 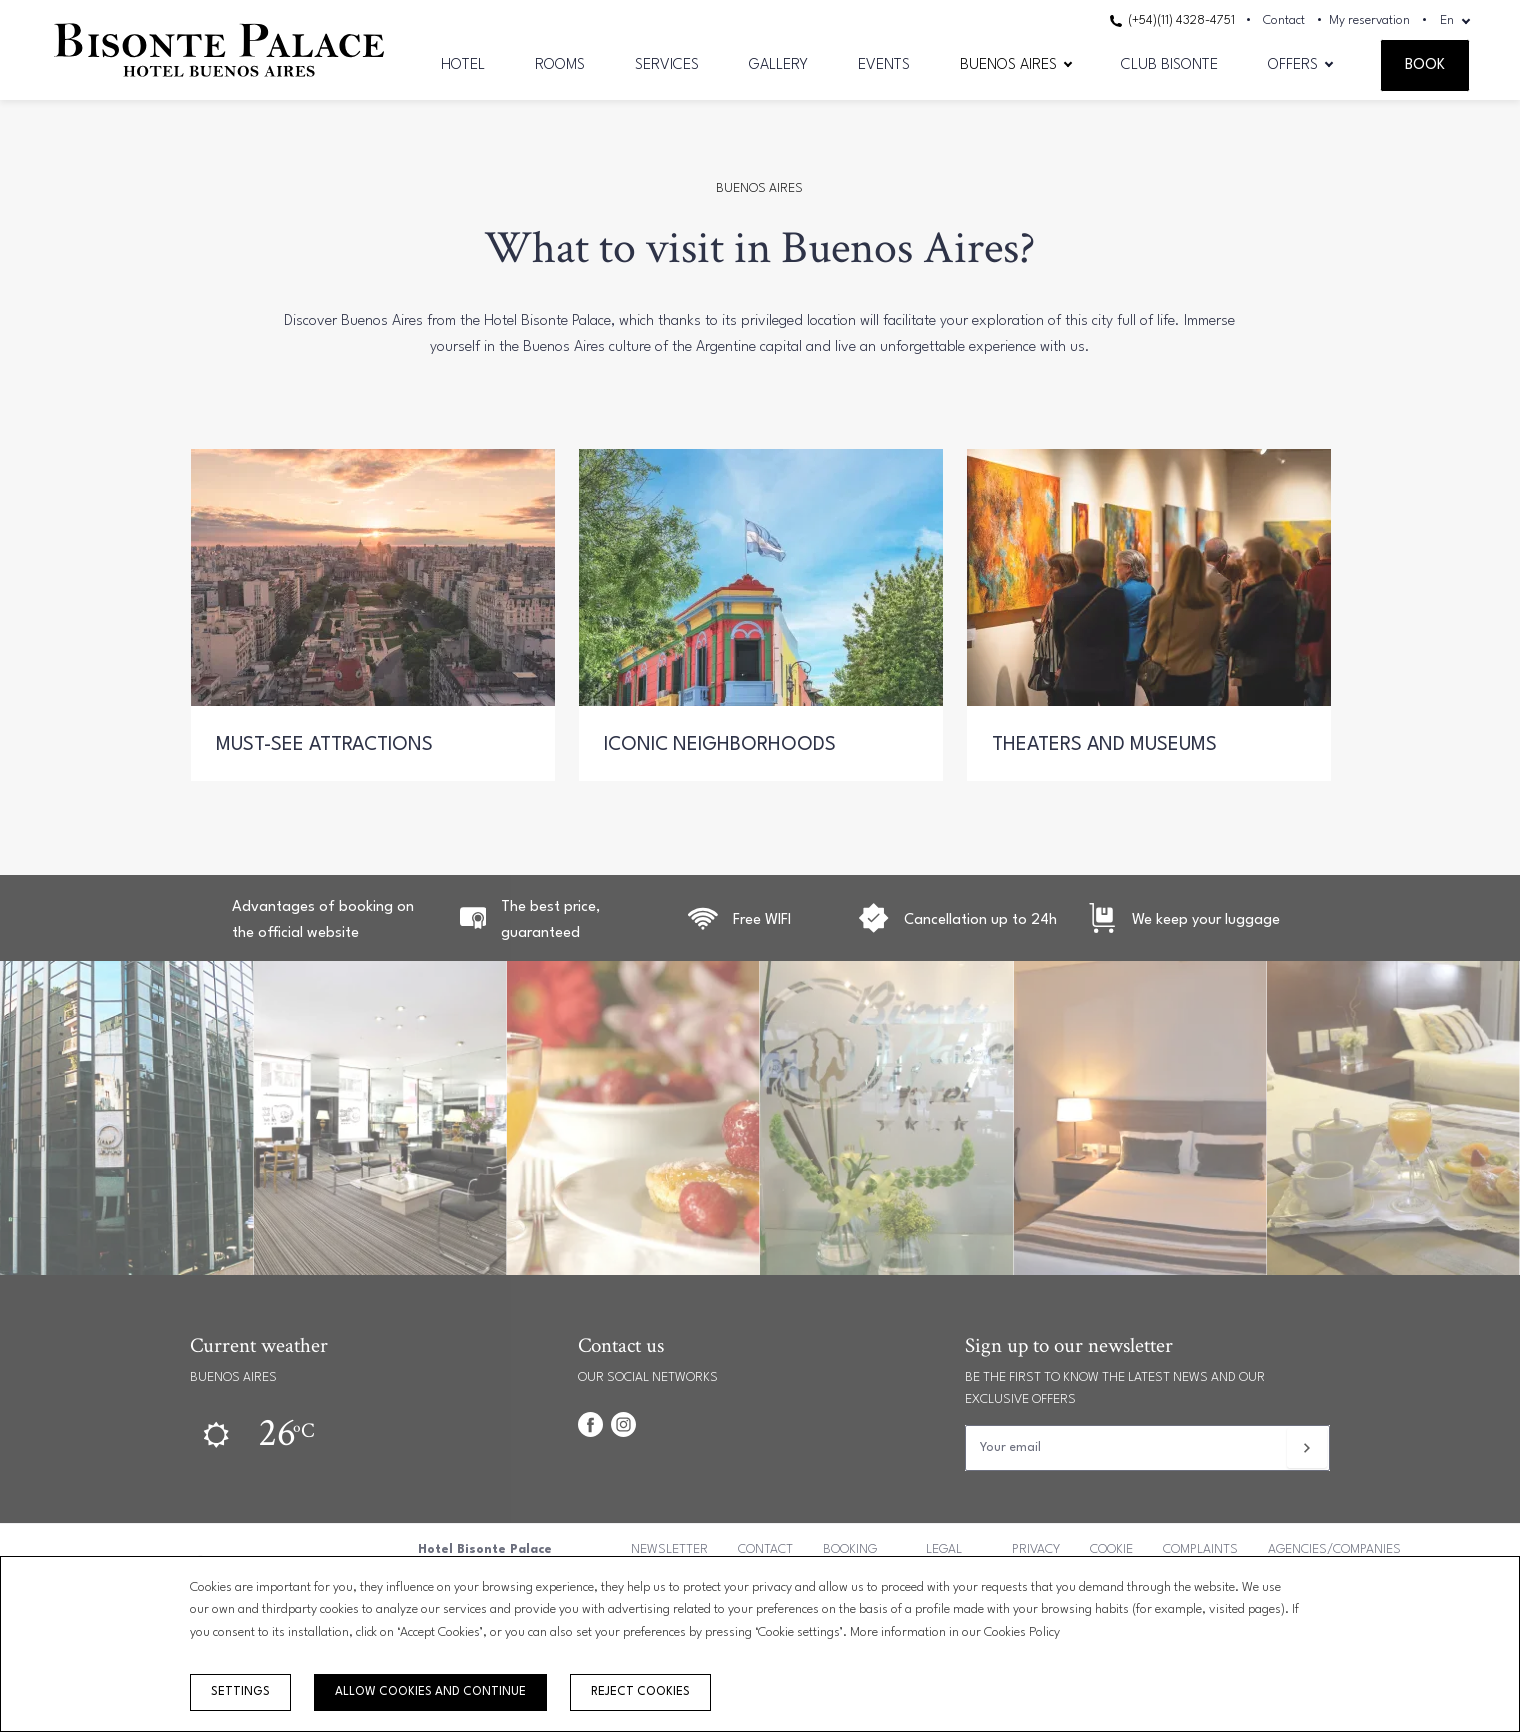 What do you see at coordinates (1172, 20) in the screenshot?
I see `(+54)(11) 4328-4751` at bounding box center [1172, 20].